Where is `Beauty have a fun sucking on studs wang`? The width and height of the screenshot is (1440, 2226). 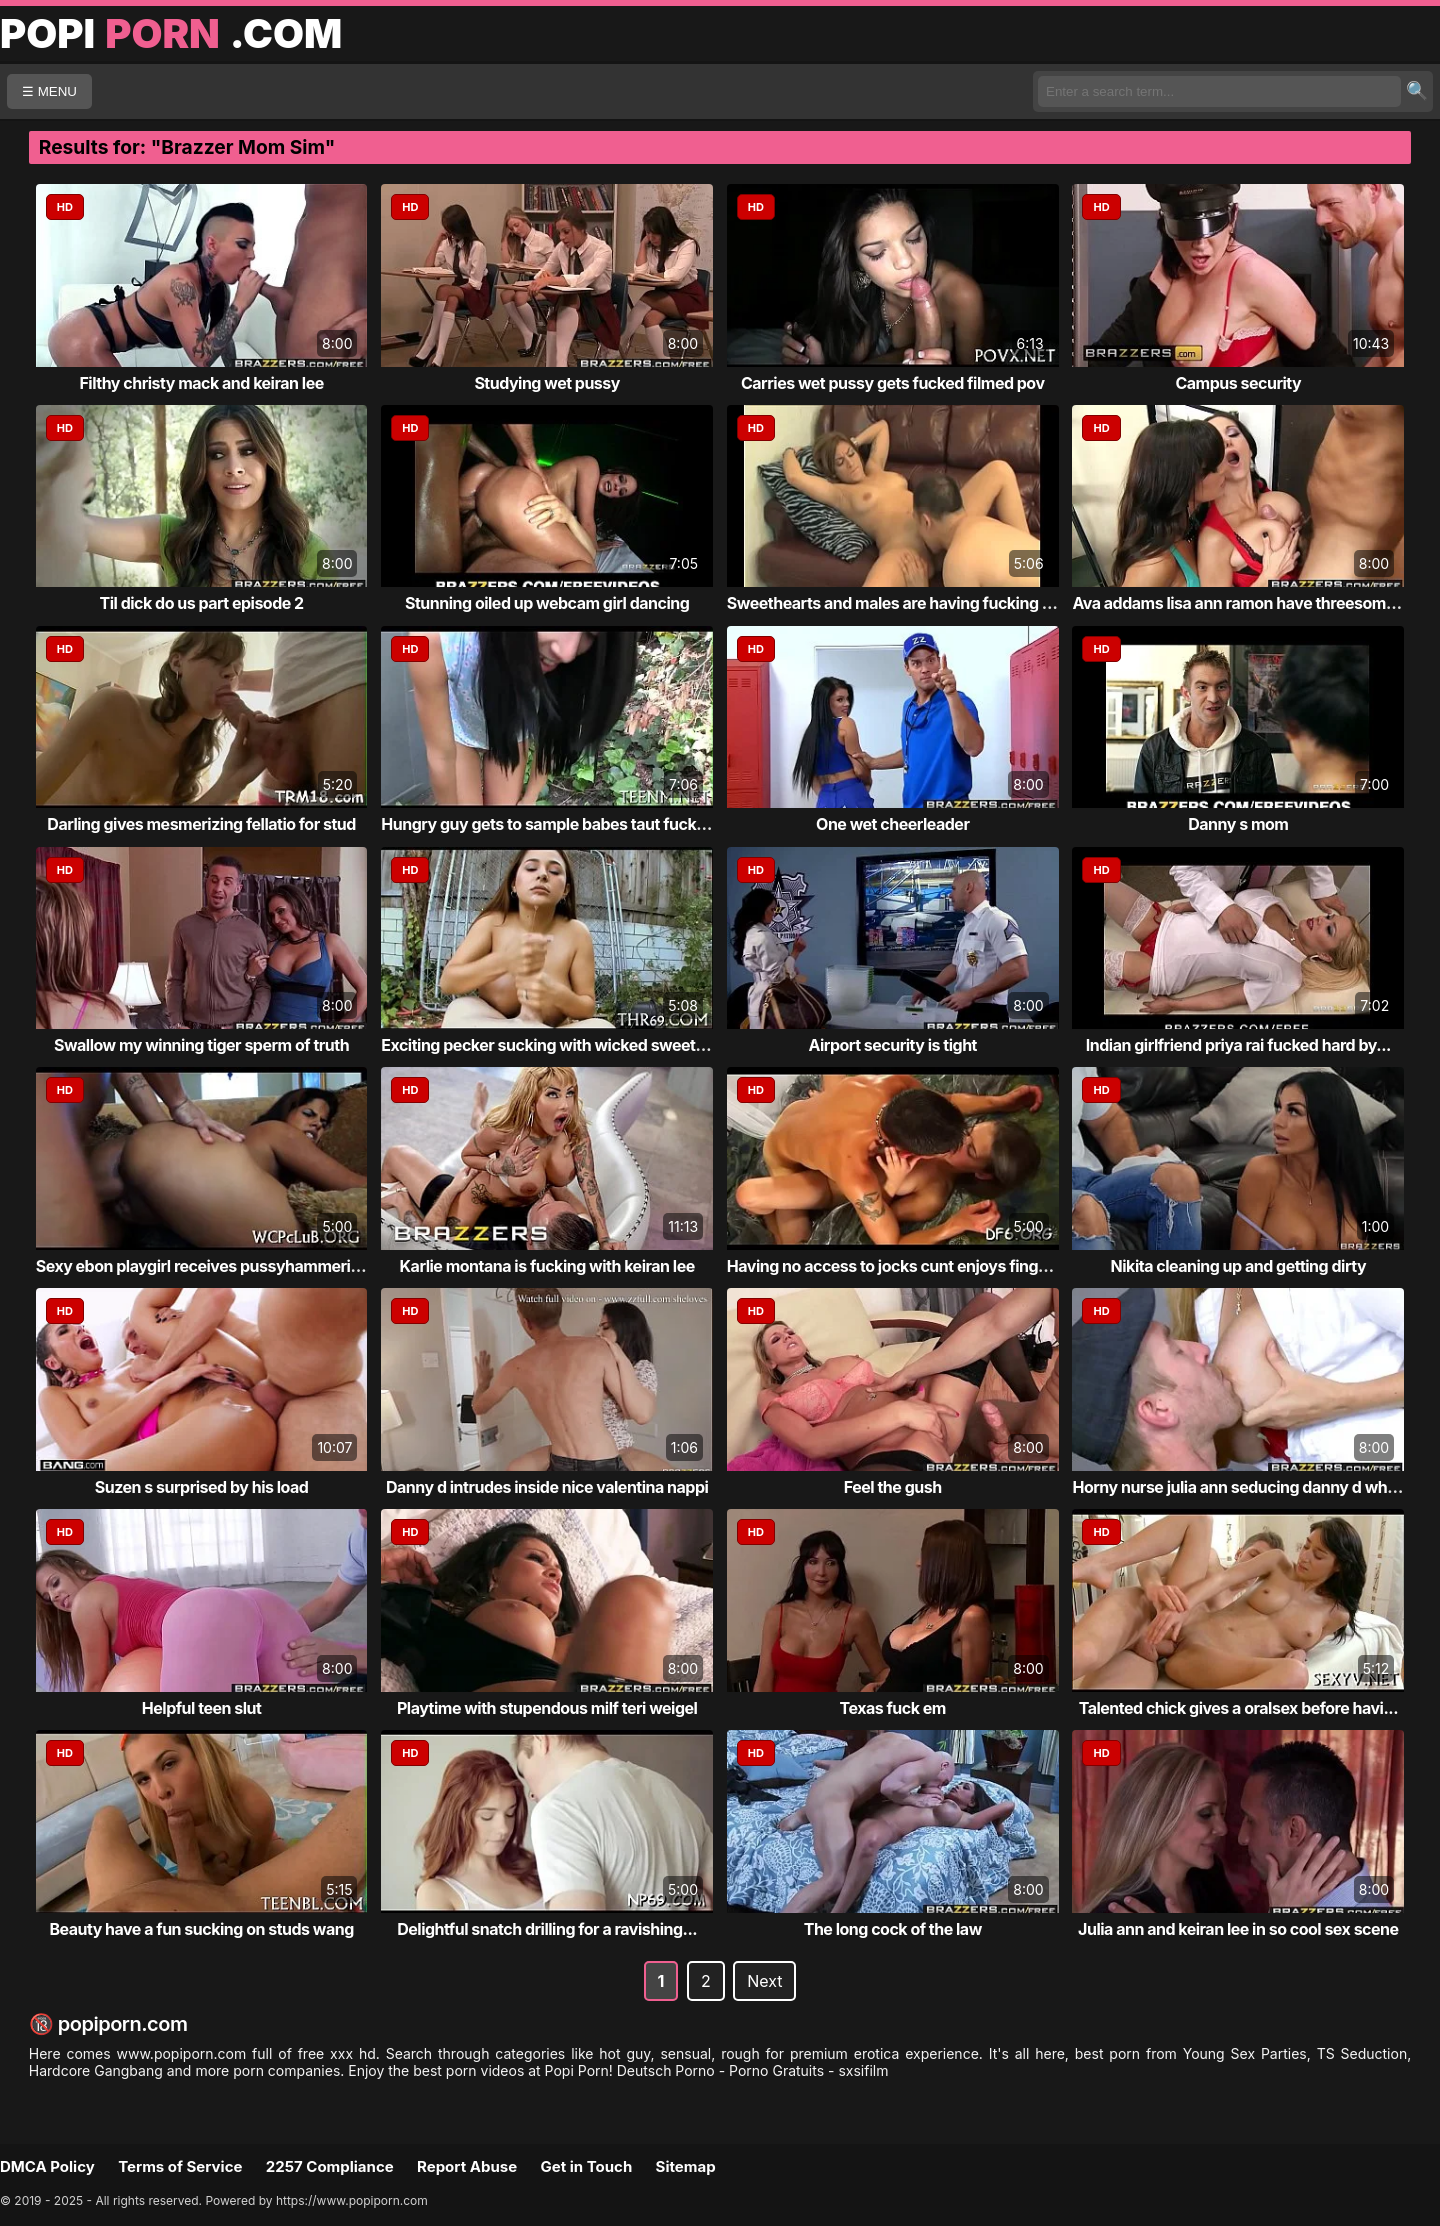
Beauty have a fun sucking on studs wang is located at coordinates (201, 1929).